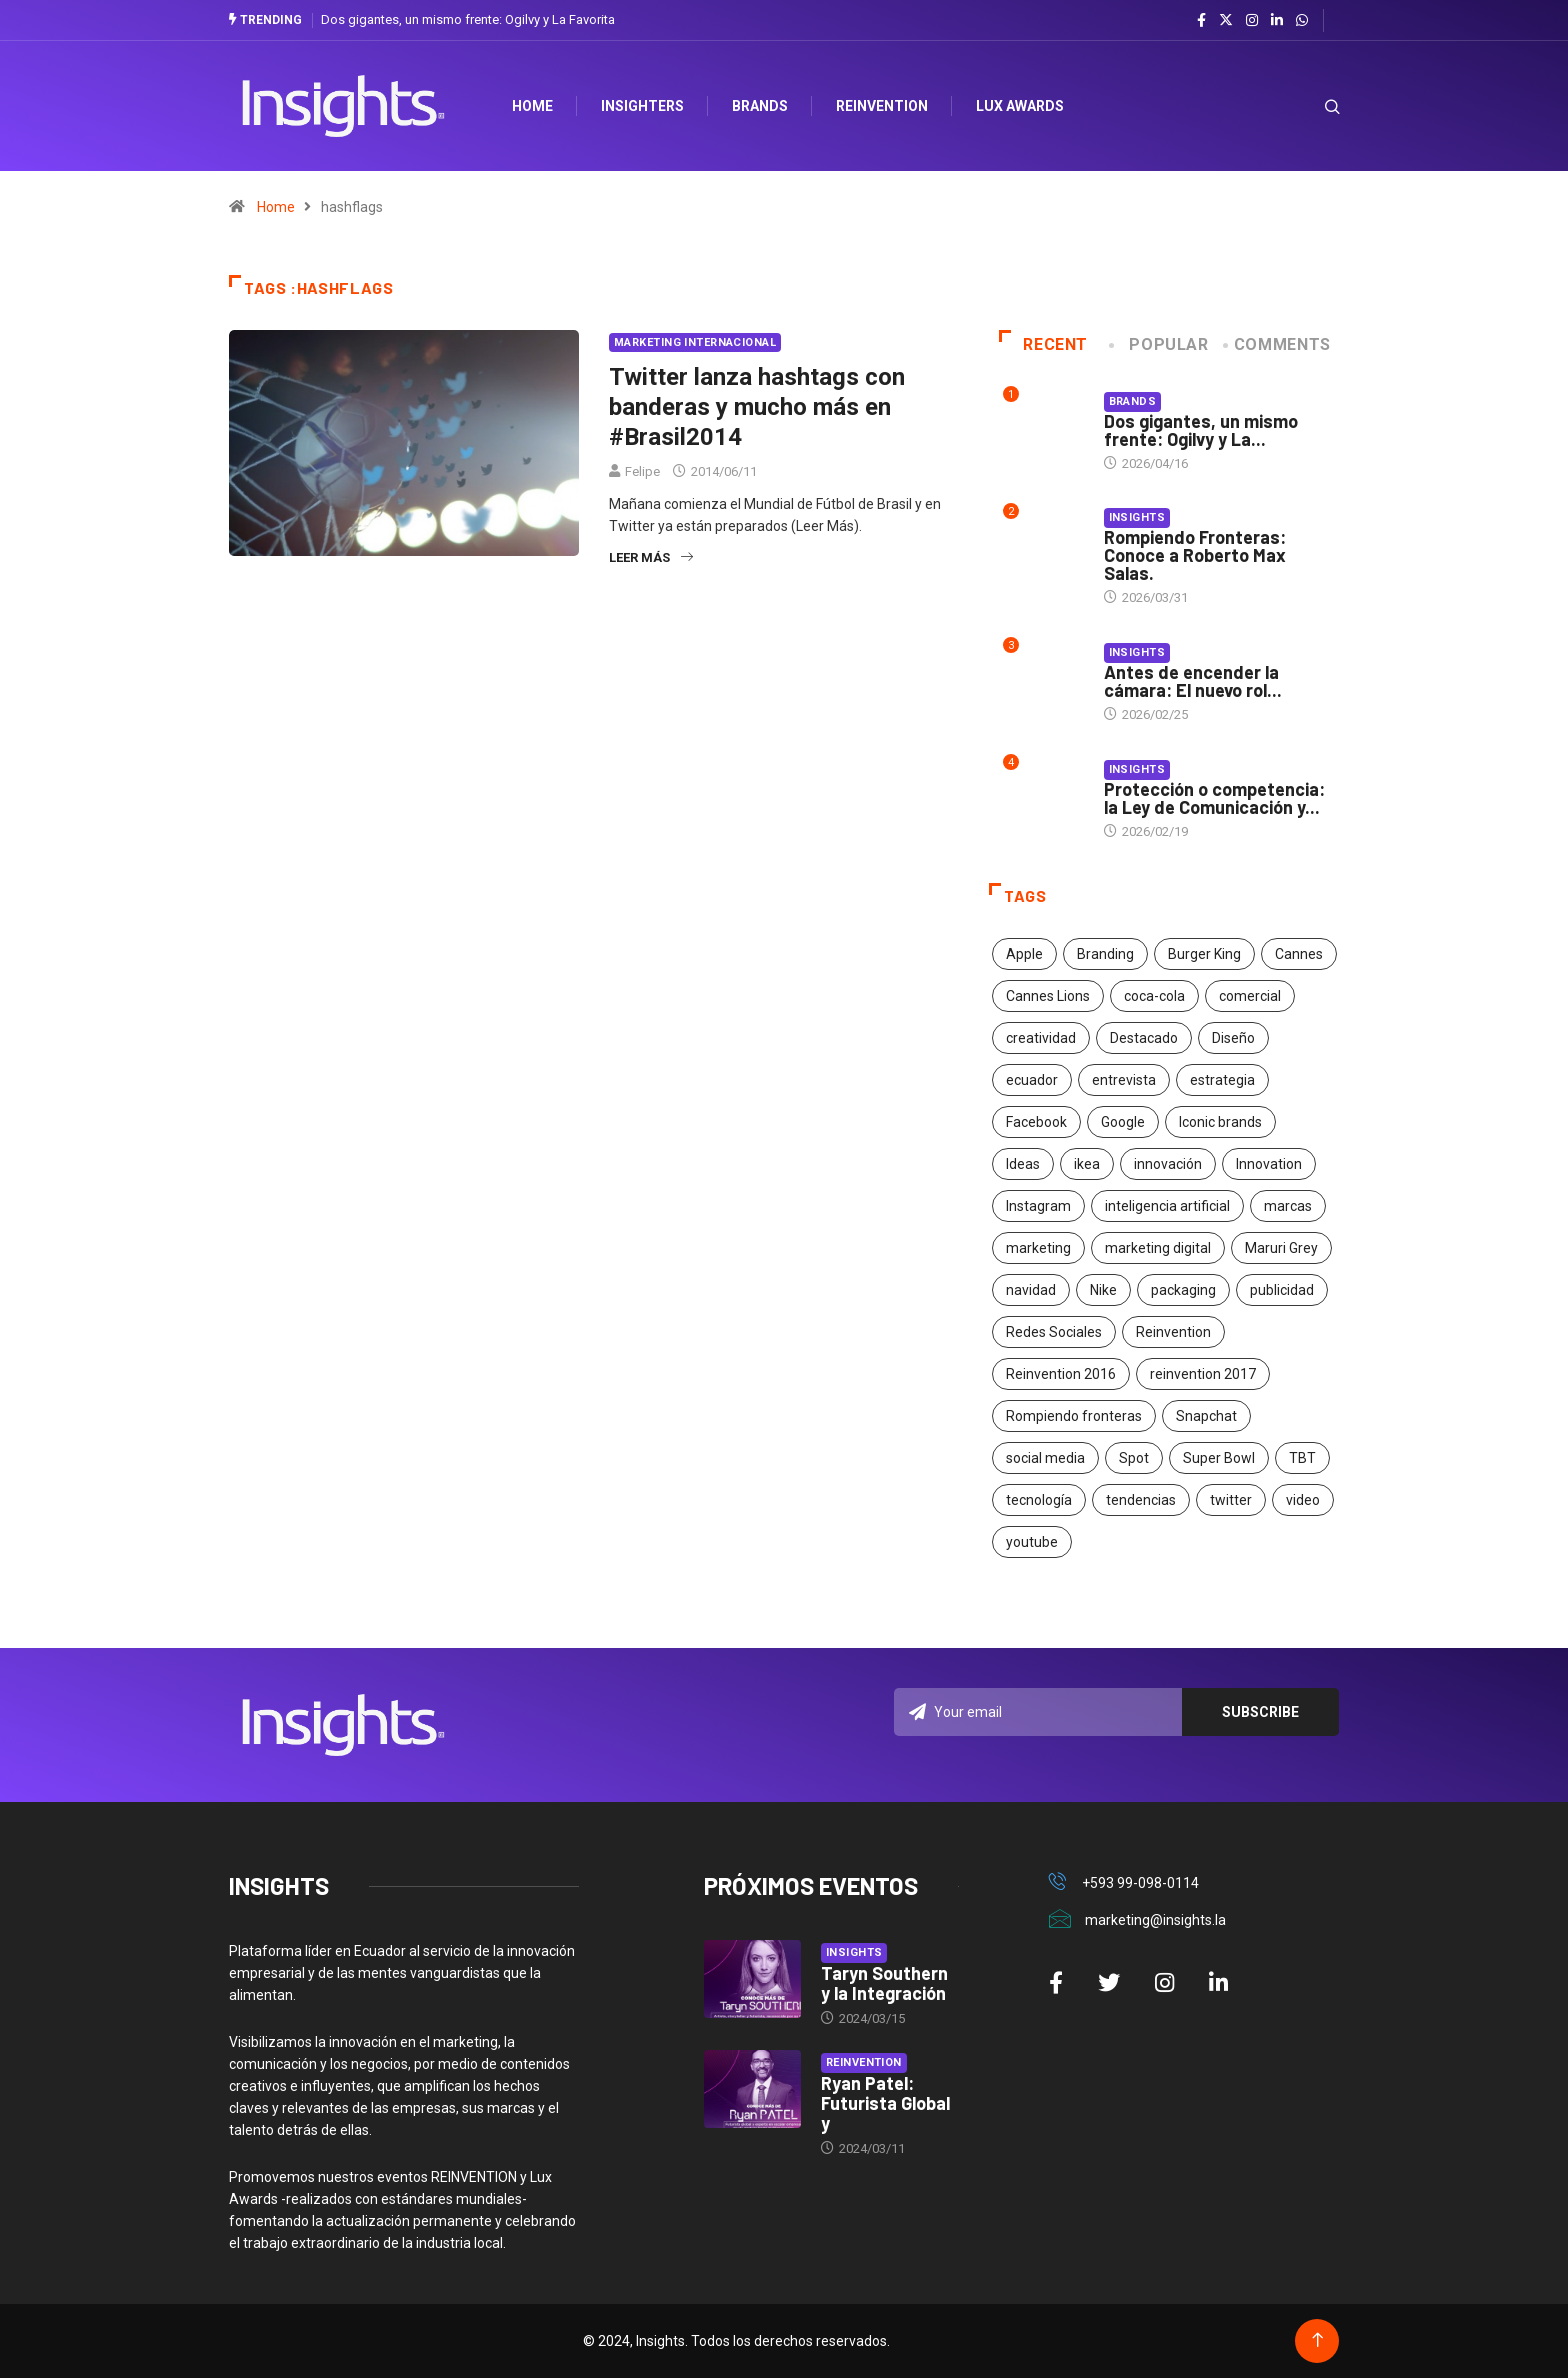 The width and height of the screenshot is (1568, 2378). Describe the element at coordinates (1103, 1290) in the screenshot. I see `Nike [Nike (19 elementos)]` at that location.